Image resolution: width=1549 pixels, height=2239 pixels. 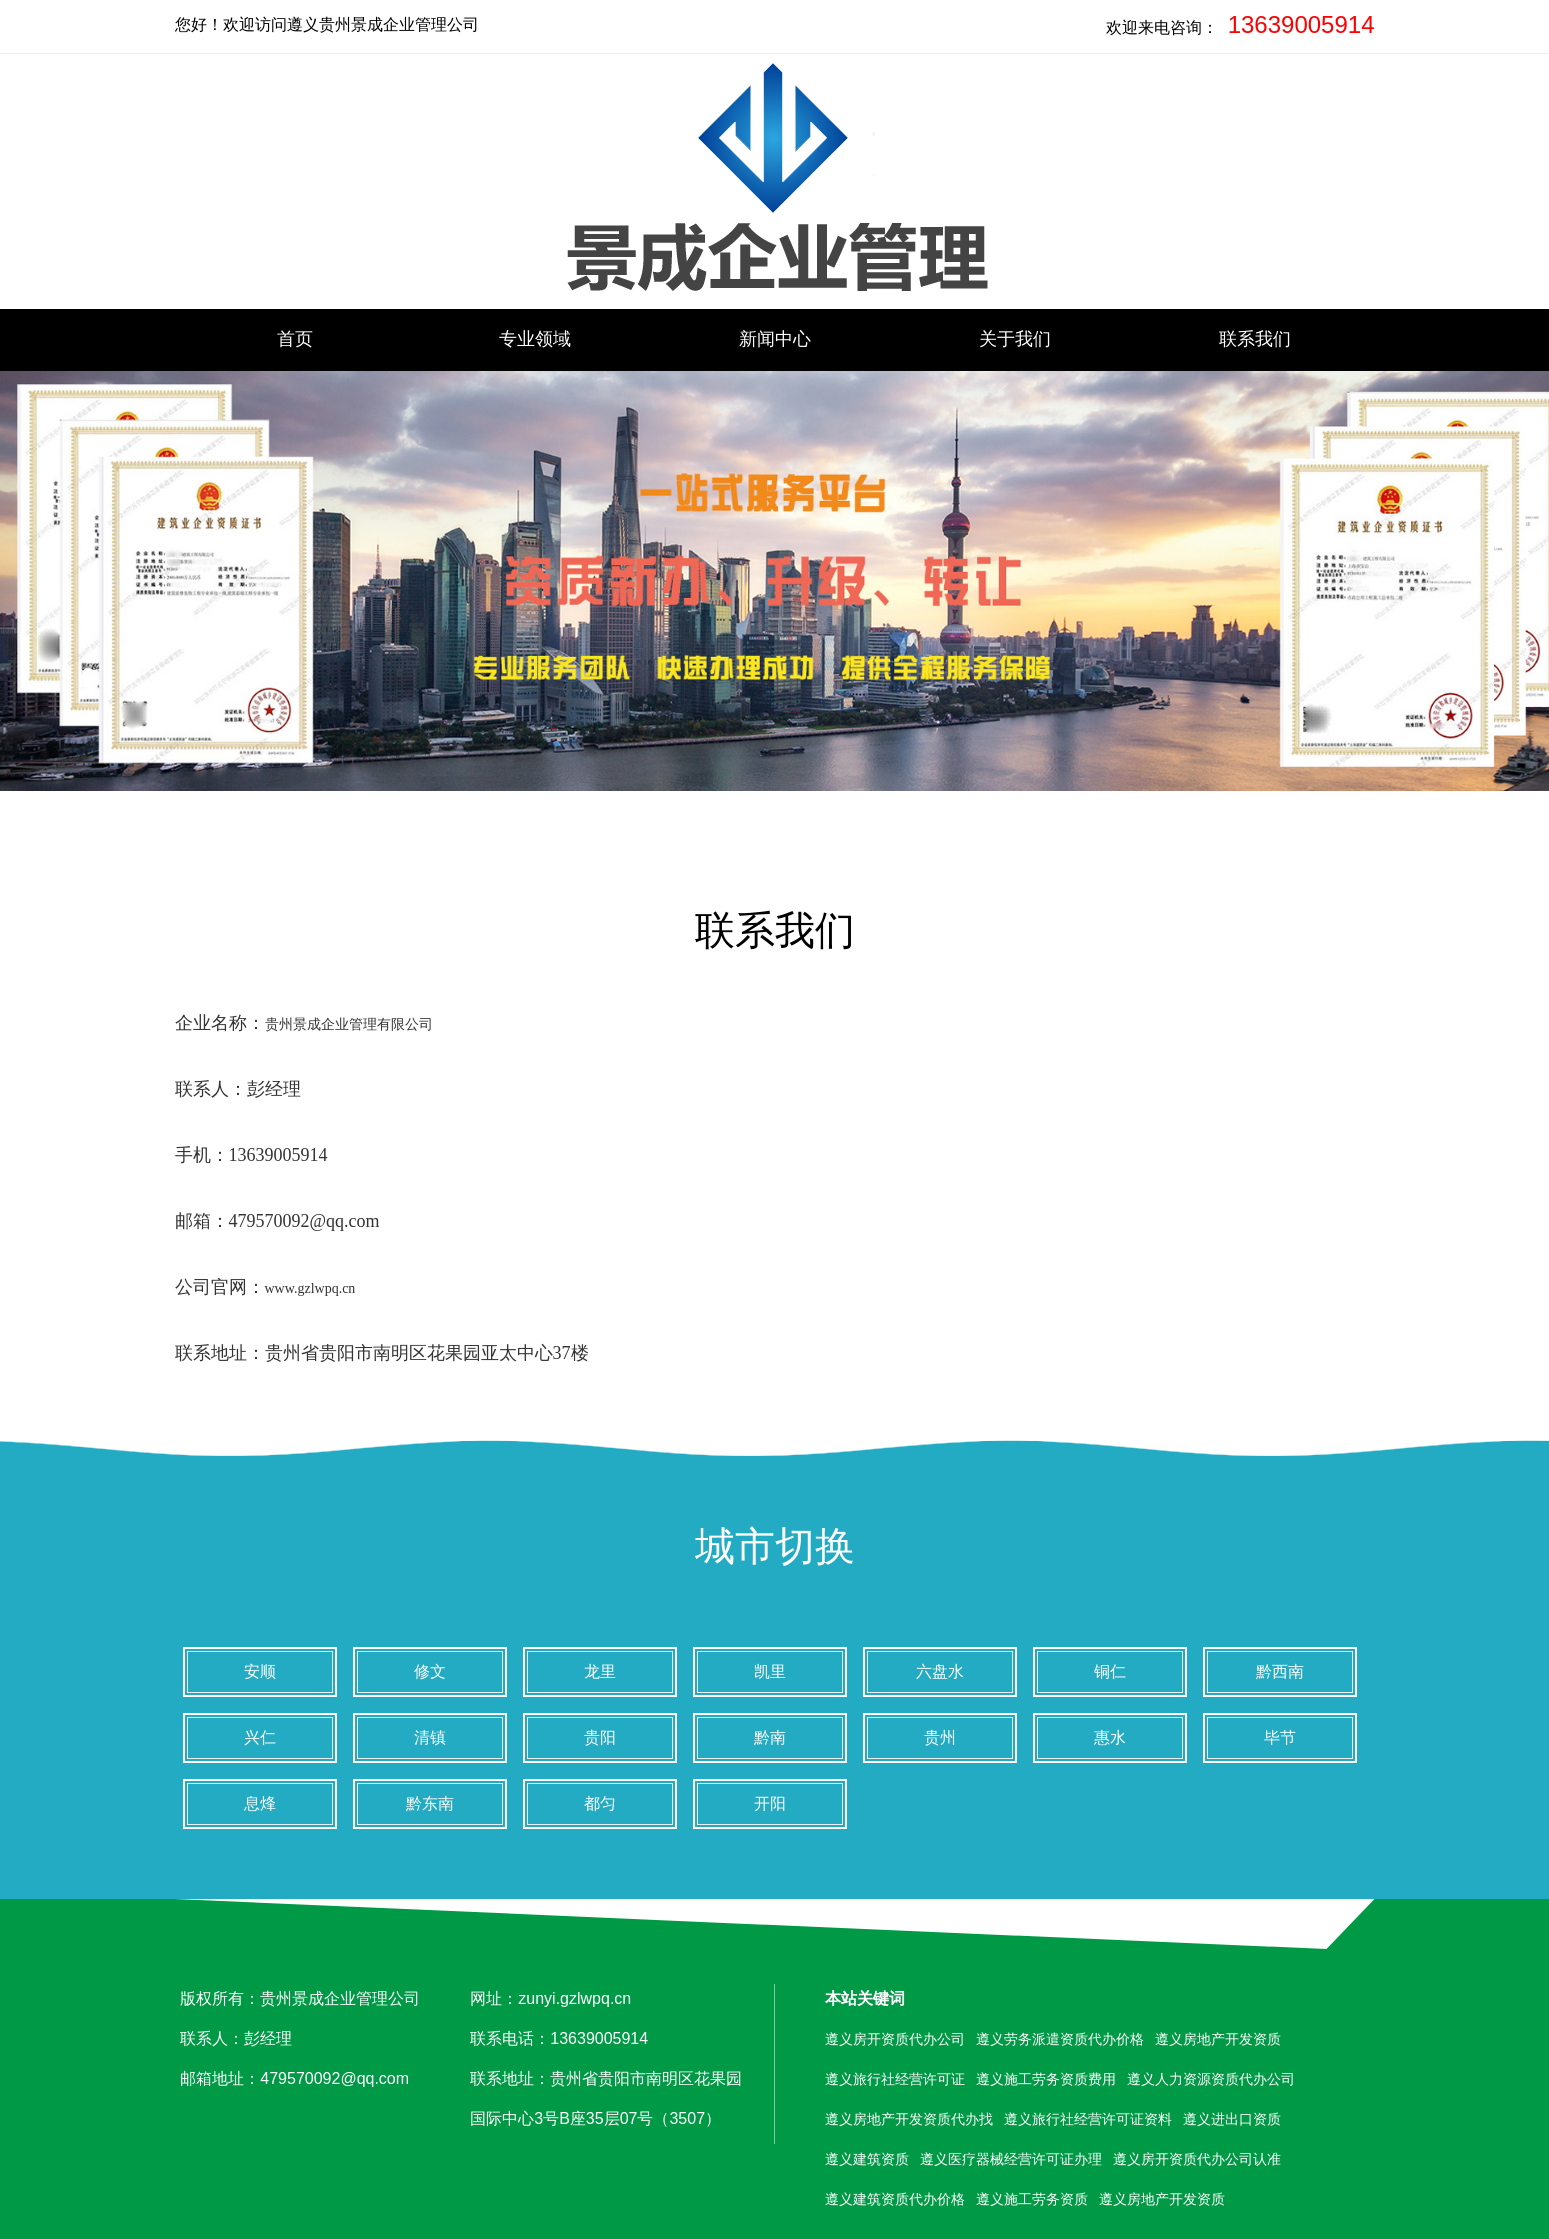 I want to click on 城市切换, so click(x=775, y=1546).